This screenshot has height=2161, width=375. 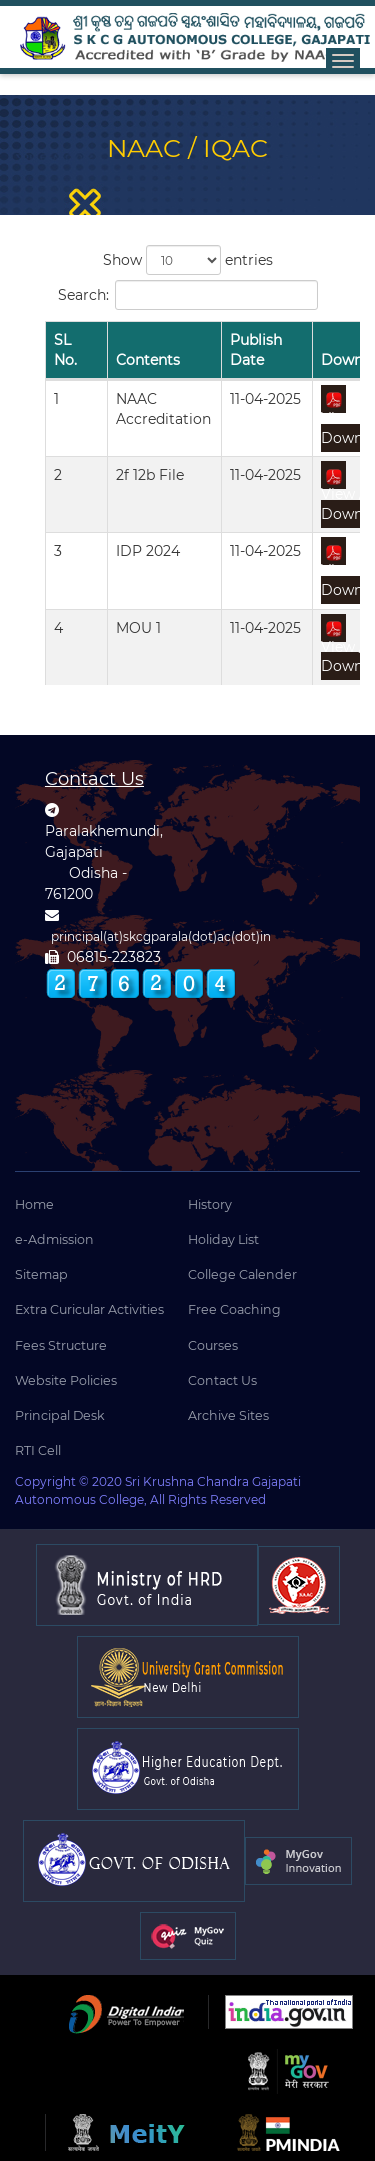 I want to click on Home, so click(x=34, y=1204).